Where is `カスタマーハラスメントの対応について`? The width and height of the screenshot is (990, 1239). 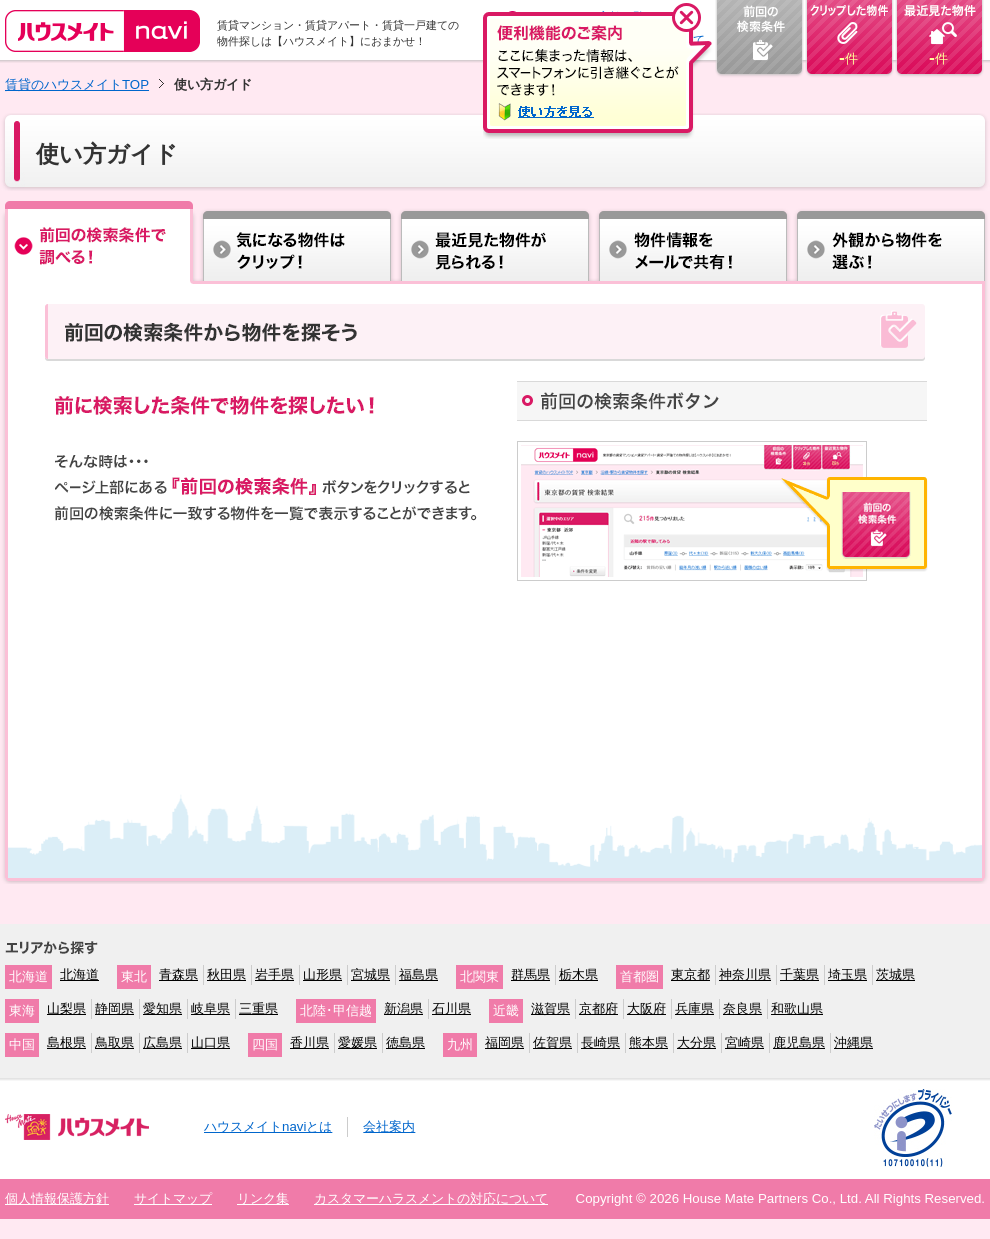 カスタマーハラスメントの対応について is located at coordinates (431, 1198).